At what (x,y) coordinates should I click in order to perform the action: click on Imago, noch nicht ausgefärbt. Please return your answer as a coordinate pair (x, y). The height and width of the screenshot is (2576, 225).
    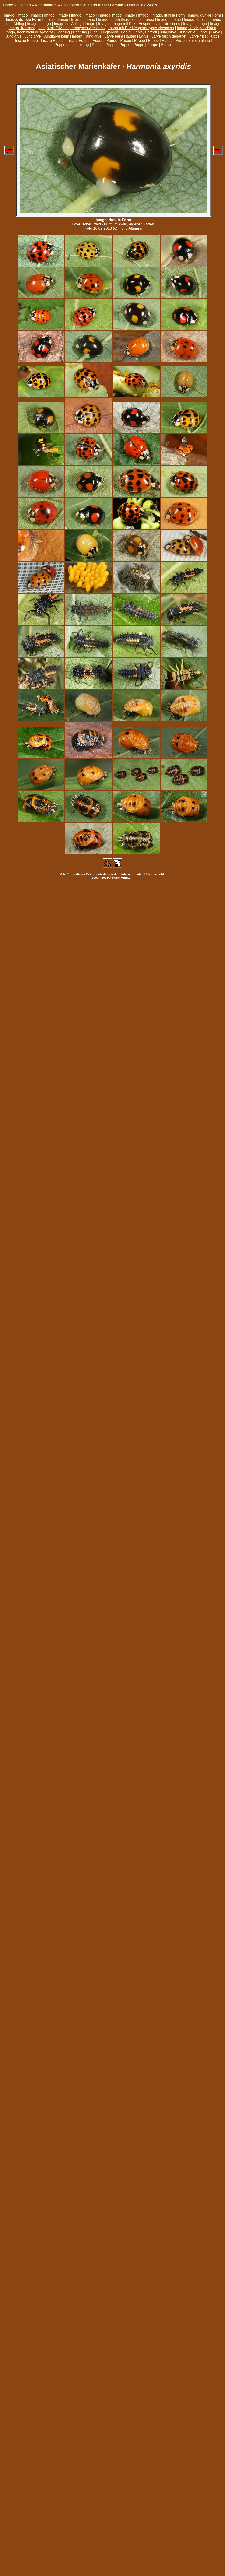
    Looking at the image, I should click on (29, 32).